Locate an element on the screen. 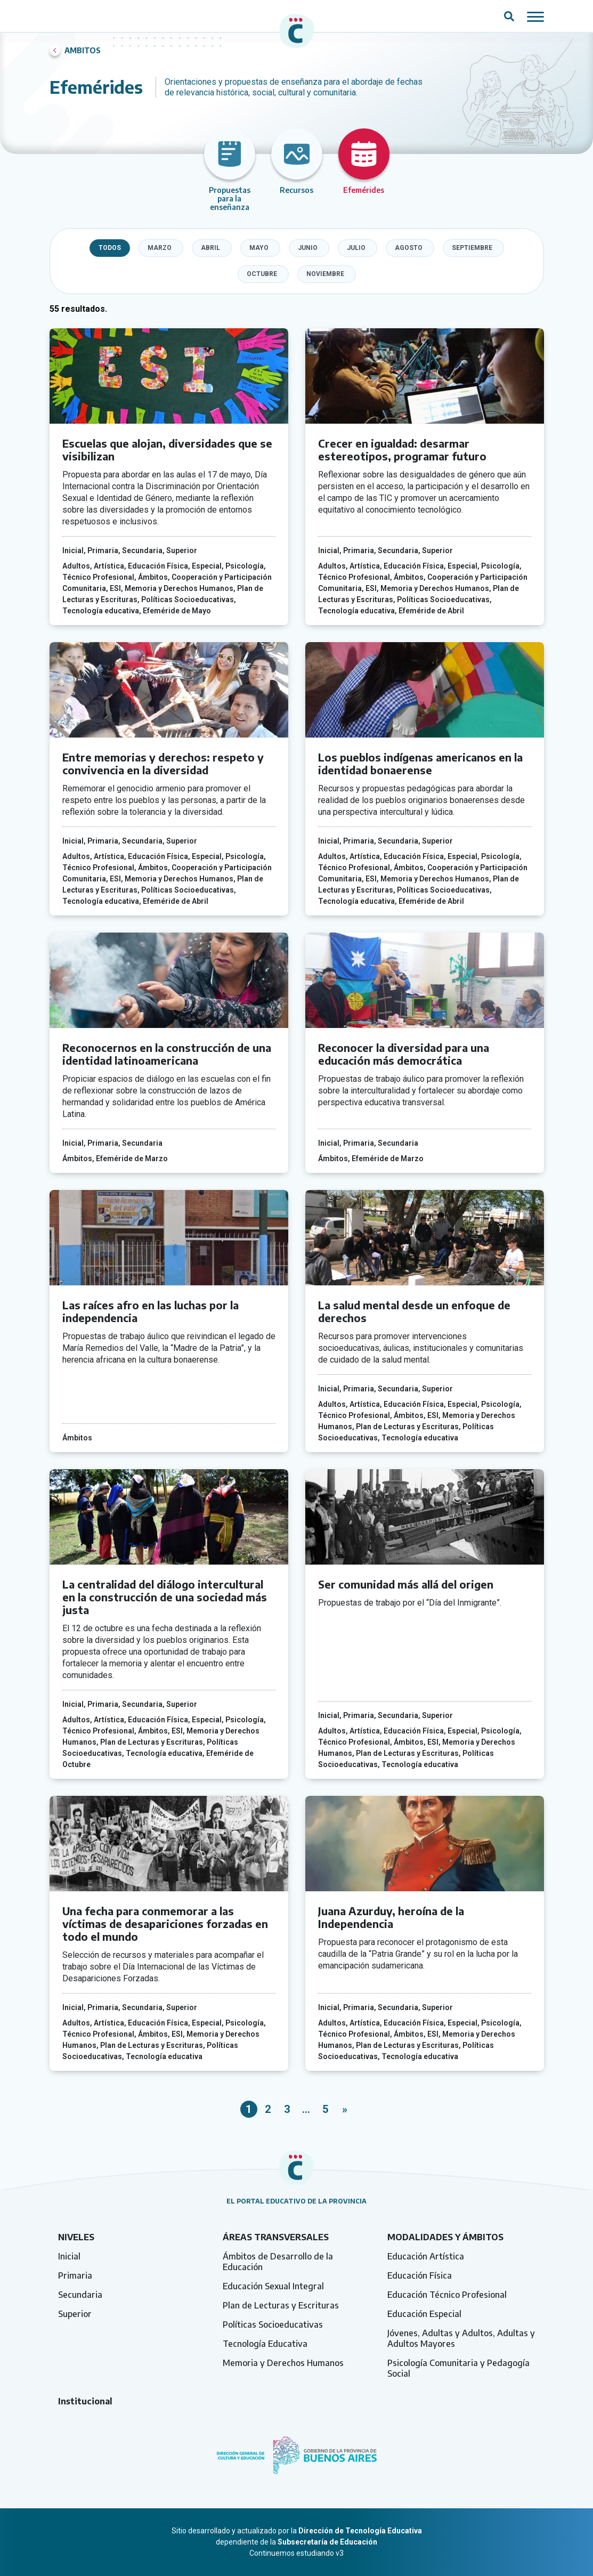 The height and width of the screenshot is (2576, 593). Áreas transversales [tab] is located at coordinates (276, 2237).